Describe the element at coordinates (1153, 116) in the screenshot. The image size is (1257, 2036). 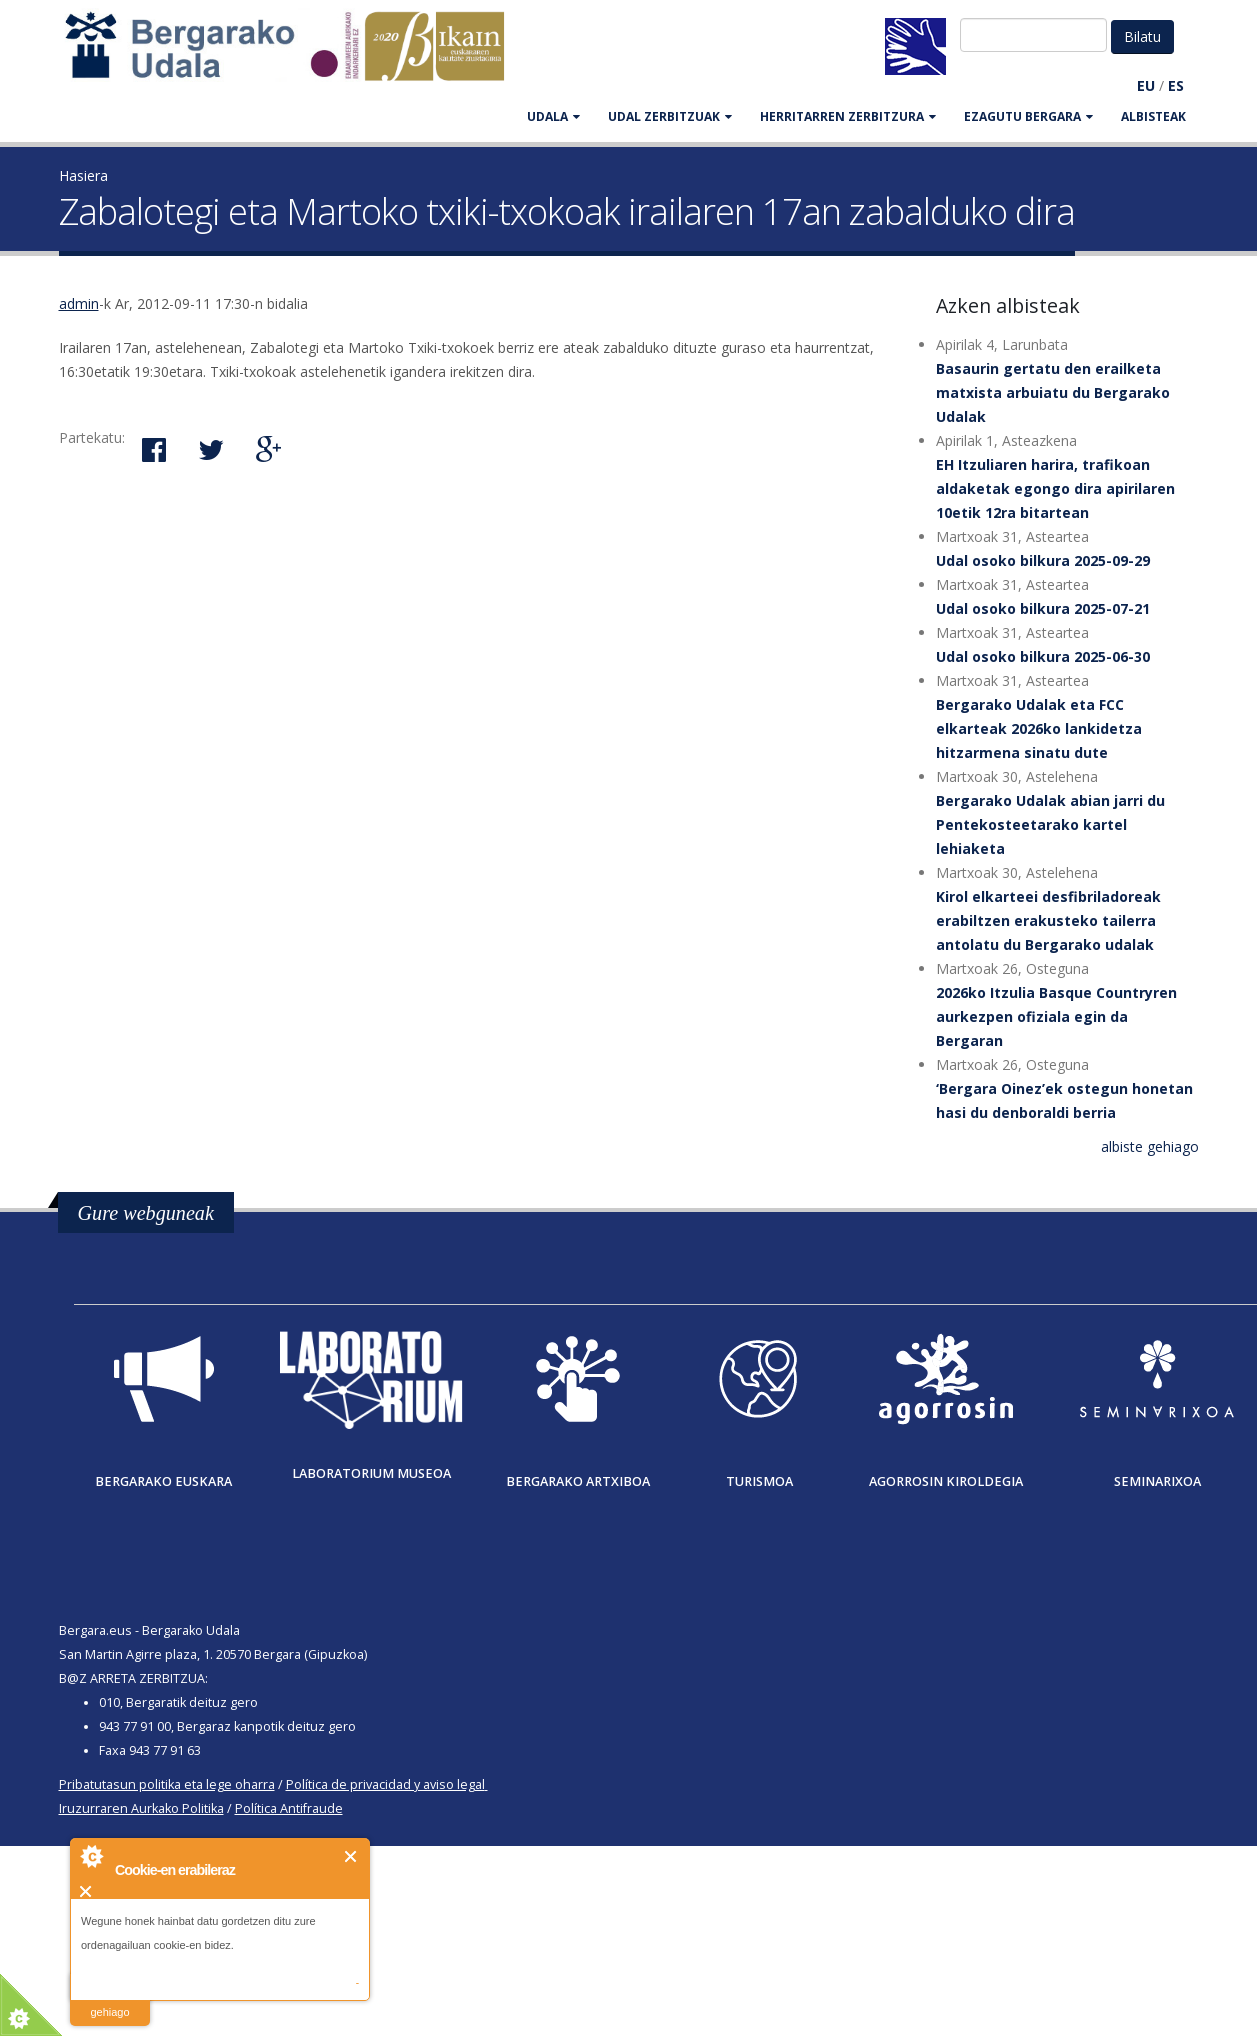
I see `Albisteak` at that location.